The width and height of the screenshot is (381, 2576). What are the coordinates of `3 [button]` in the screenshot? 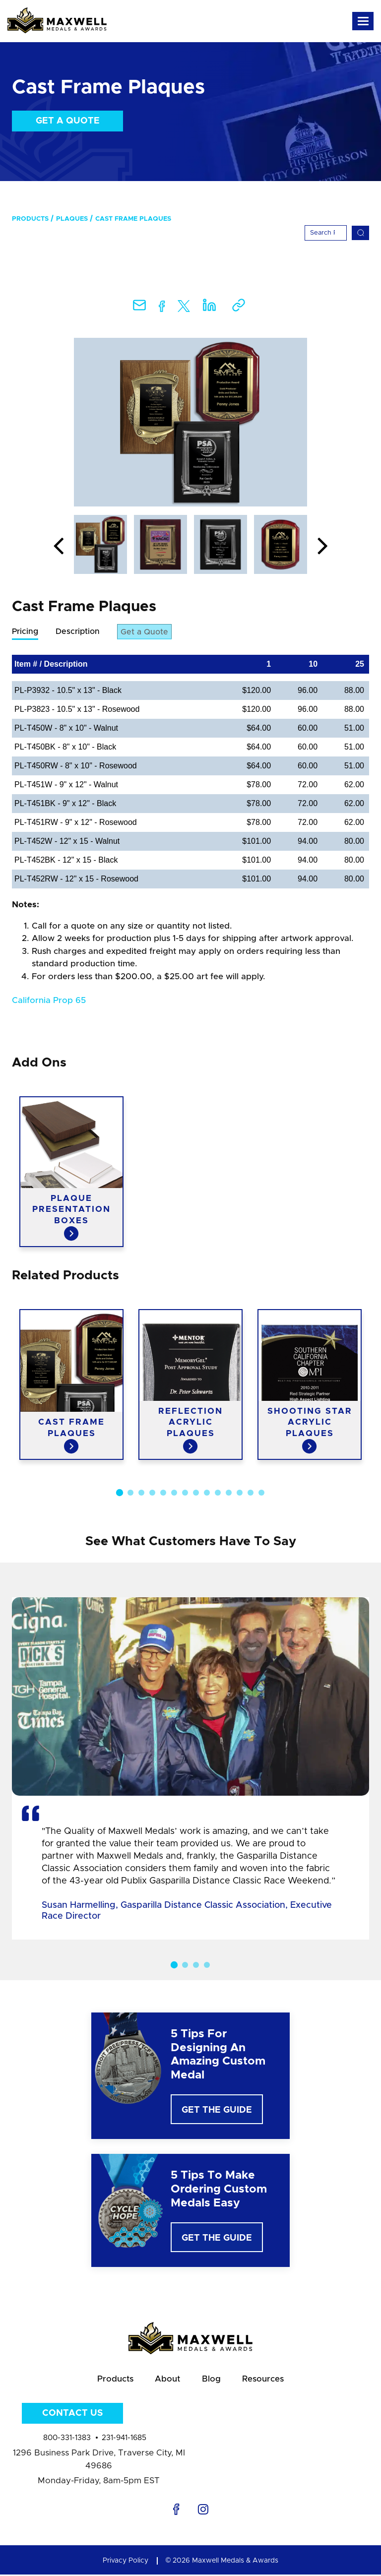 It's located at (141, 1493).